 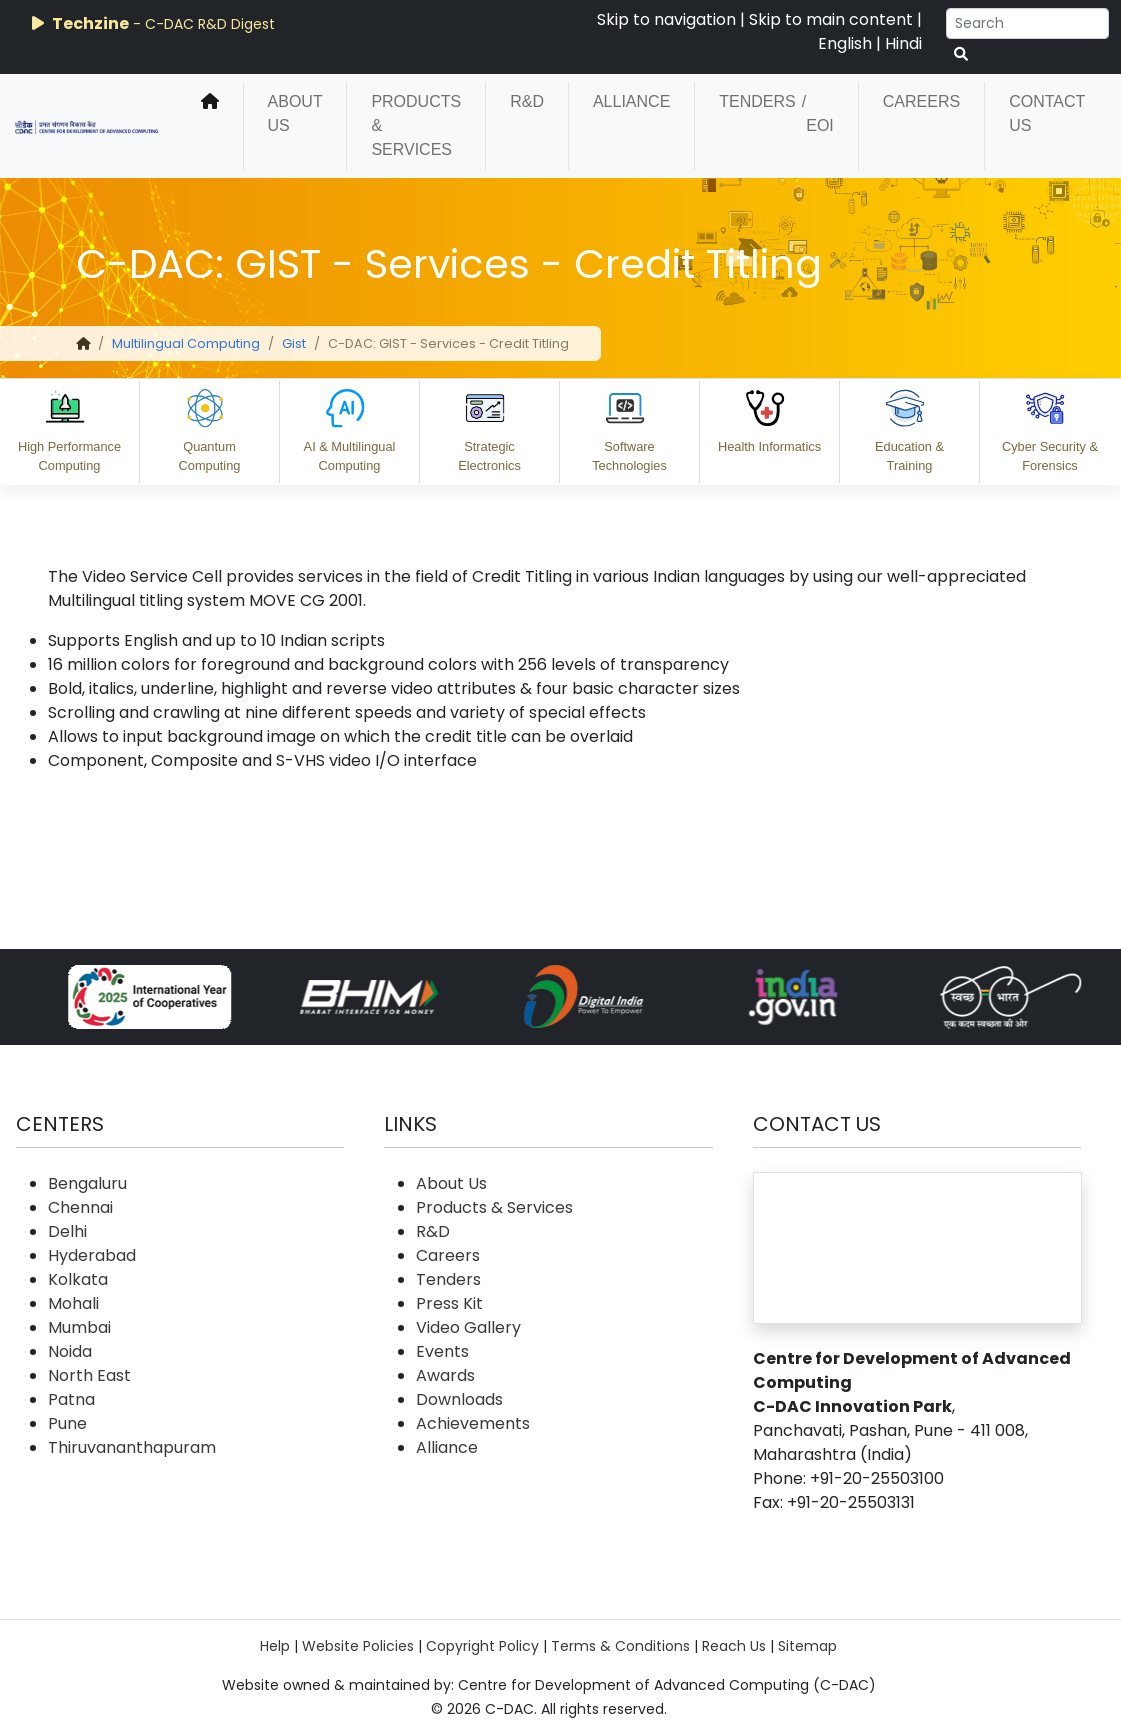 What do you see at coordinates (921, 101) in the screenshot?
I see `Careers` at bounding box center [921, 101].